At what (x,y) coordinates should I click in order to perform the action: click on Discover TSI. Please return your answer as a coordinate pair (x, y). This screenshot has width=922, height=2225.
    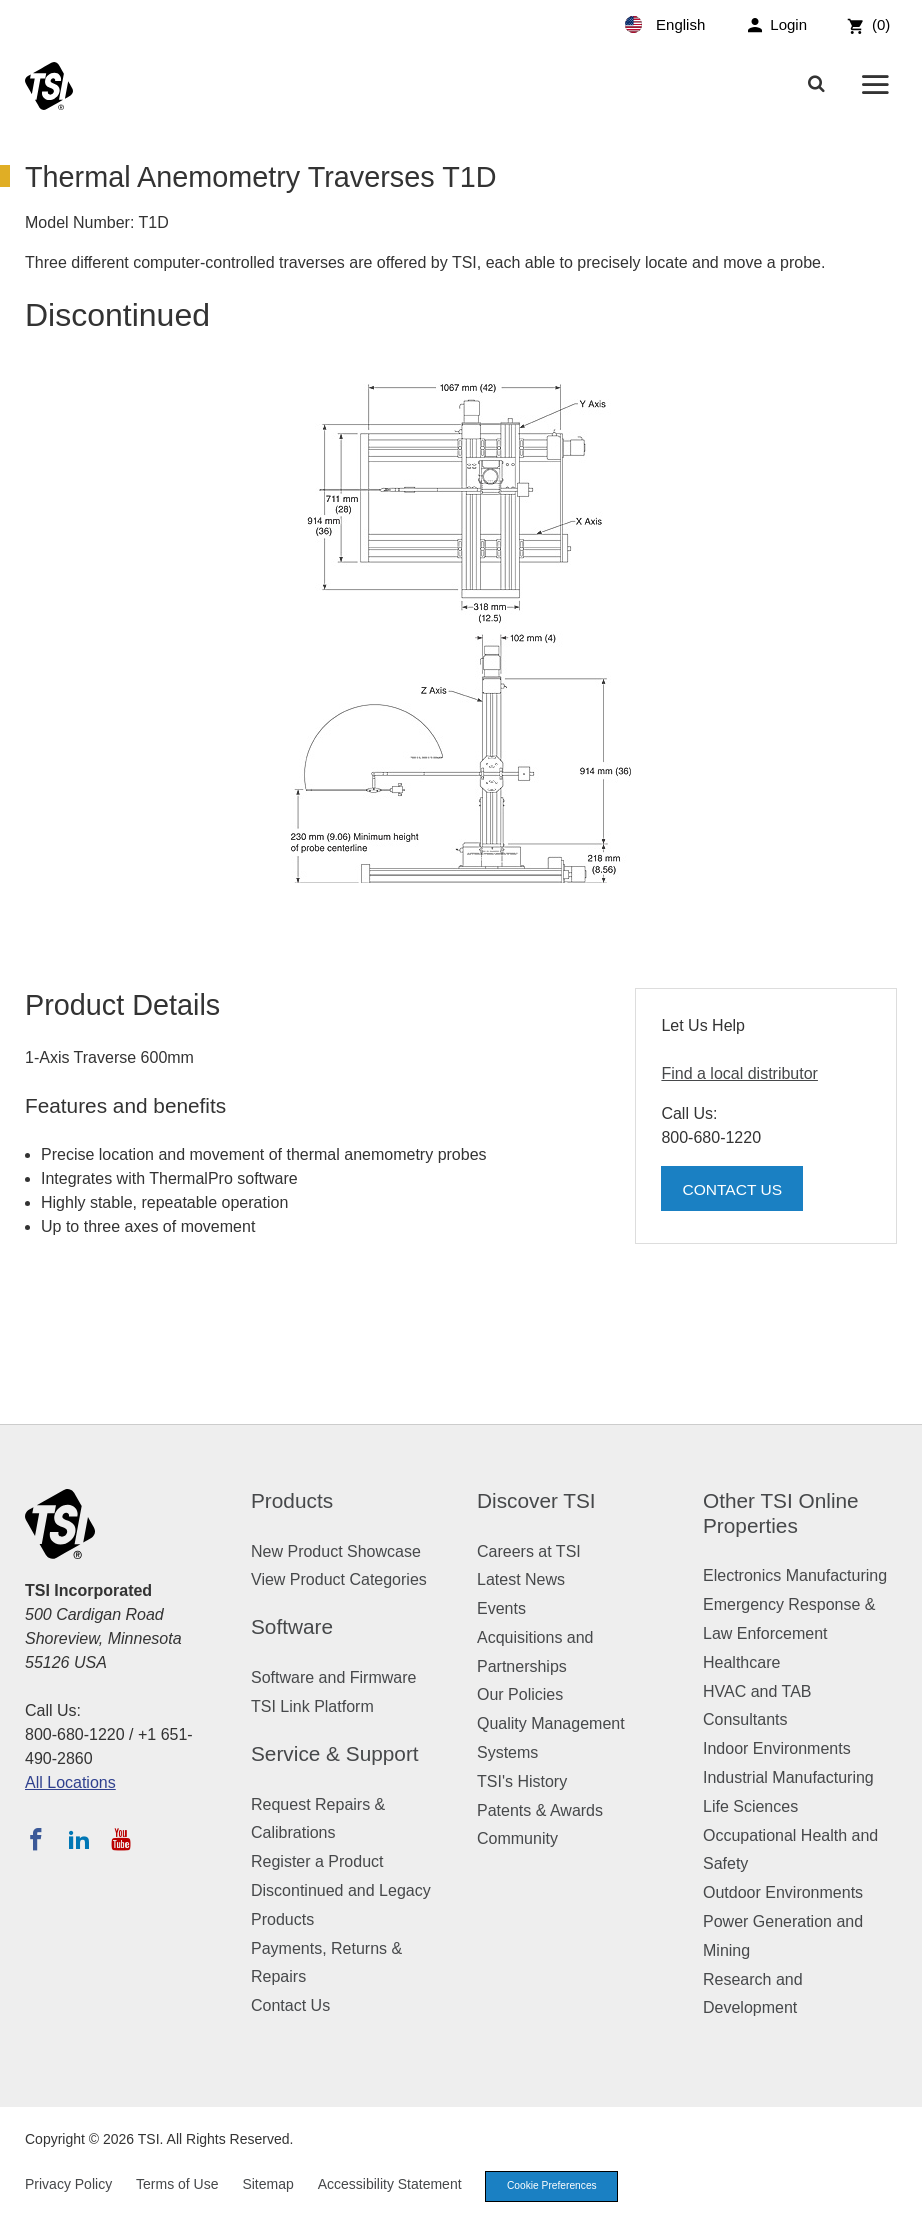
    Looking at the image, I should click on (536, 1500).